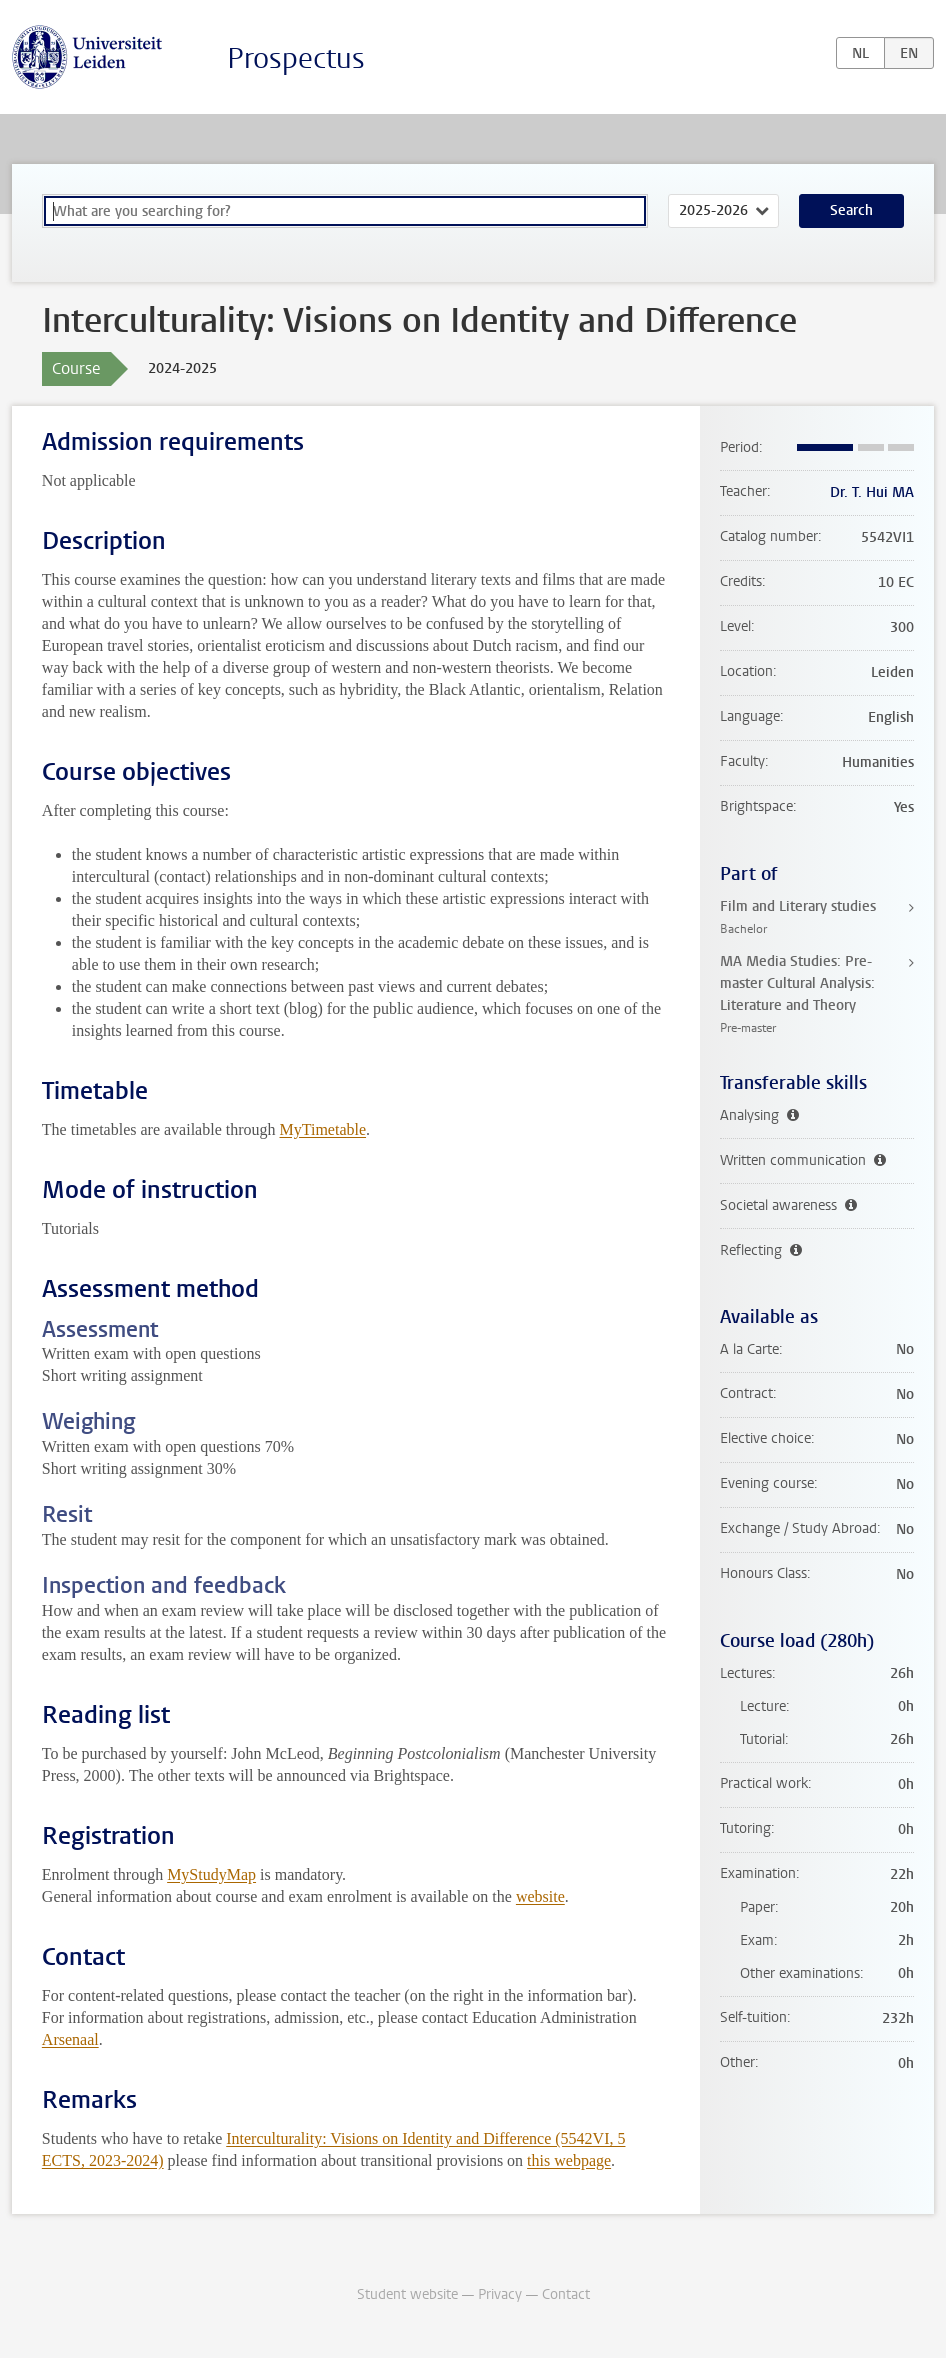 The height and width of the screenshot is (2358, 946). Describe the element at coordinates (407, 2294) in the screenshot. I see `Student website` at that location.